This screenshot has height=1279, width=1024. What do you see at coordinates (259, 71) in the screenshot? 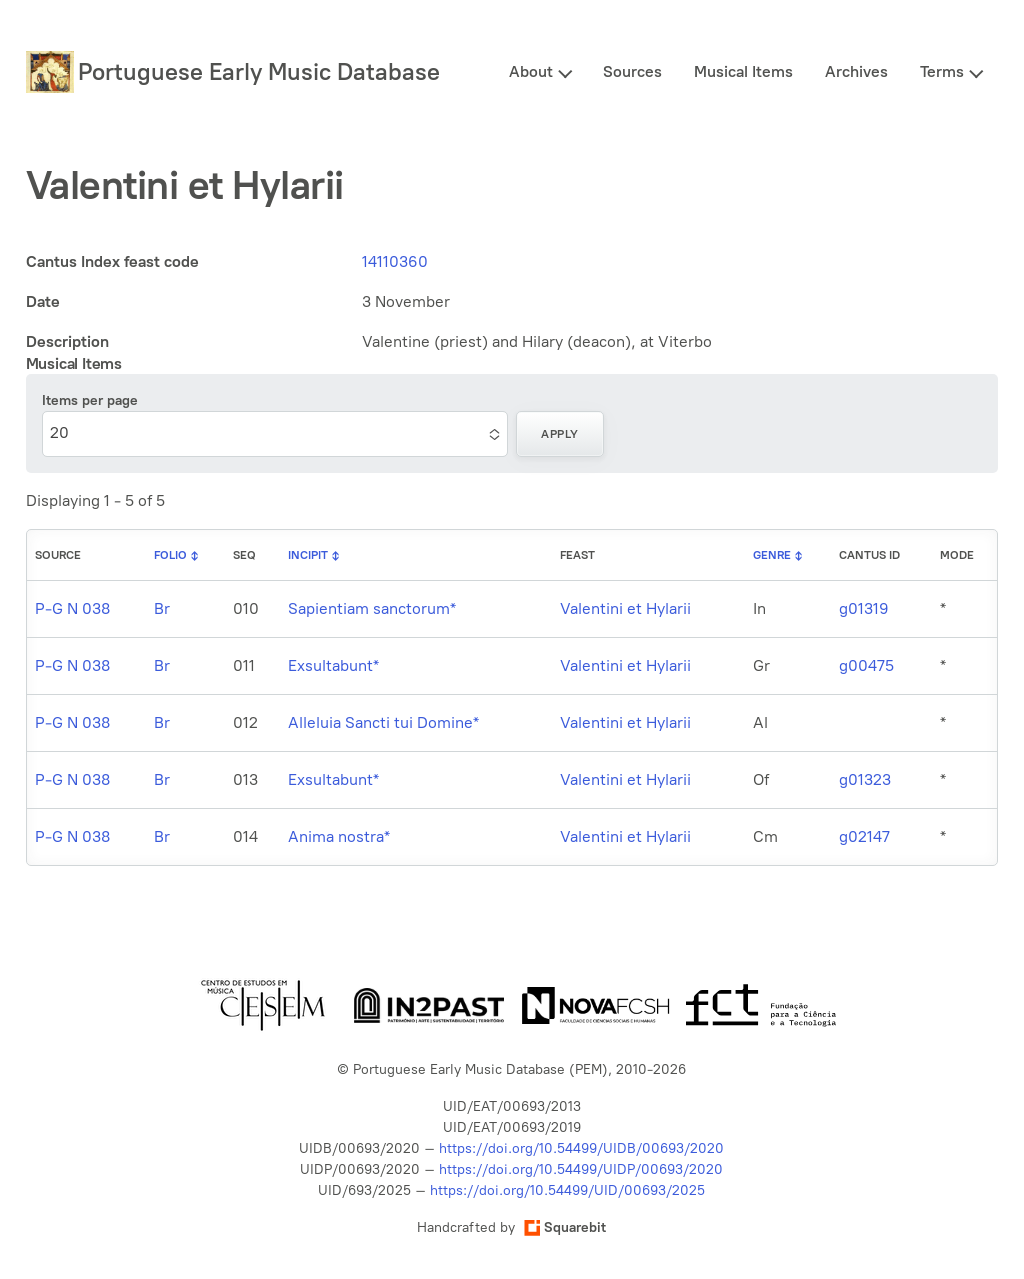
I see `Portuguese Early Music Database` at bounding box center [259, 71].